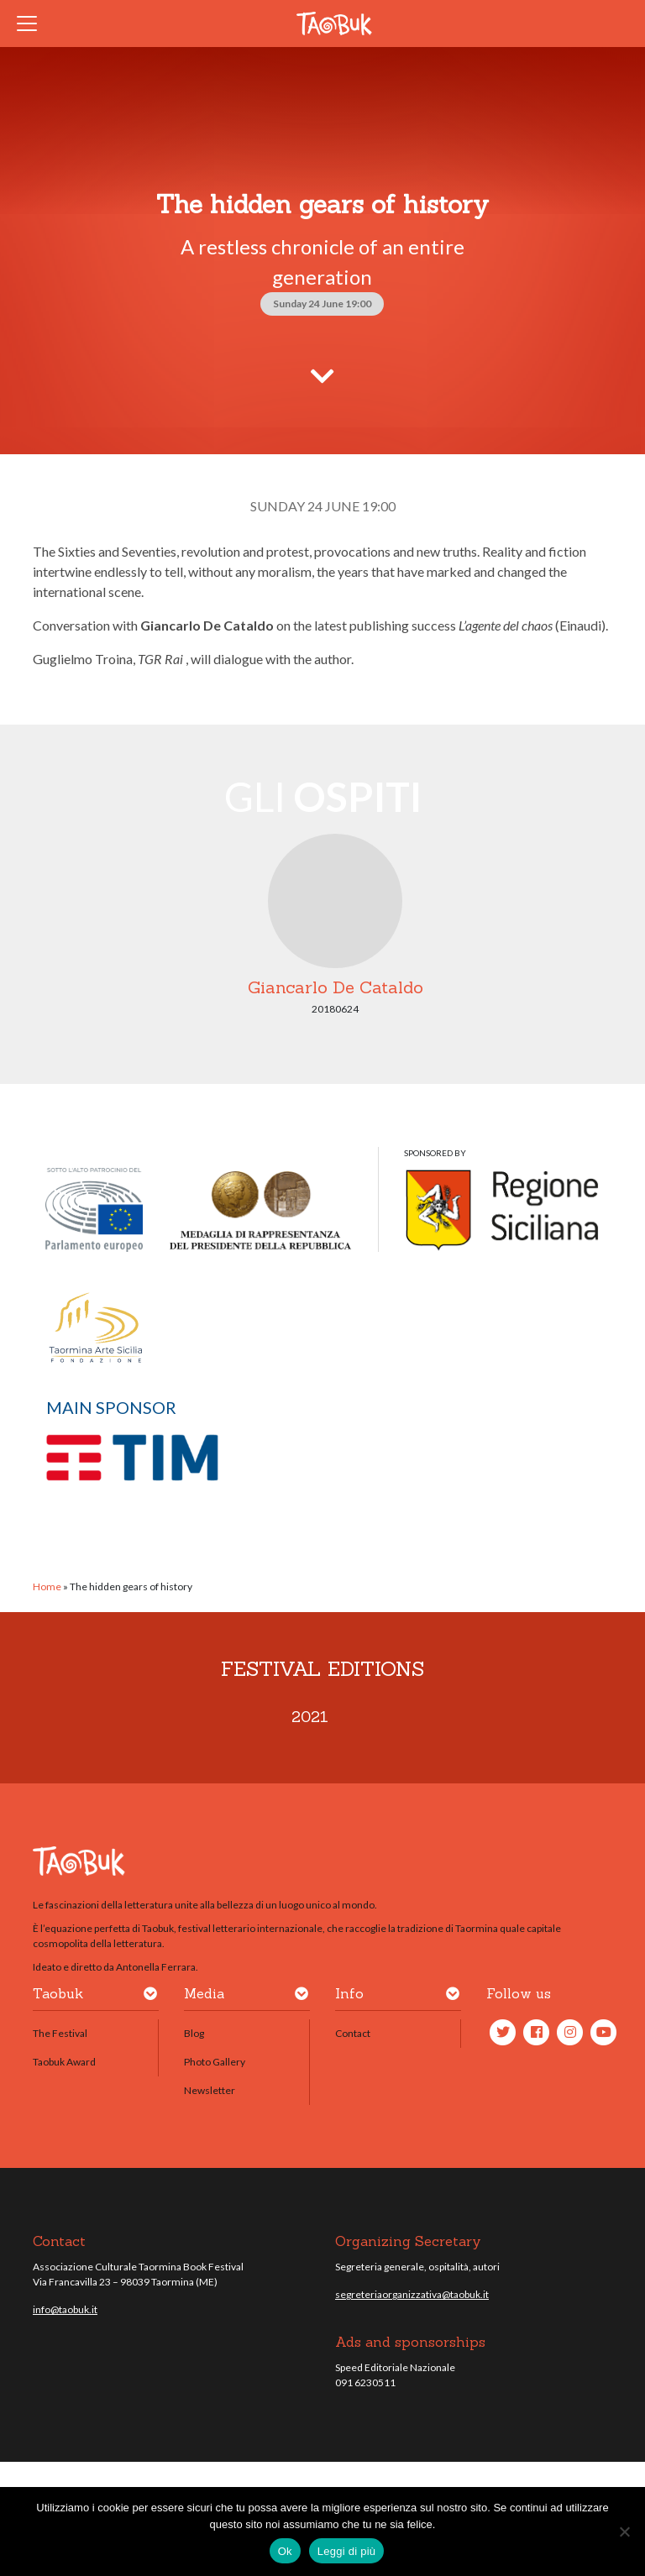 The height and width of the screenshot is (2576, 645). I want to click on Taobuk Award, so click(64, 2061).